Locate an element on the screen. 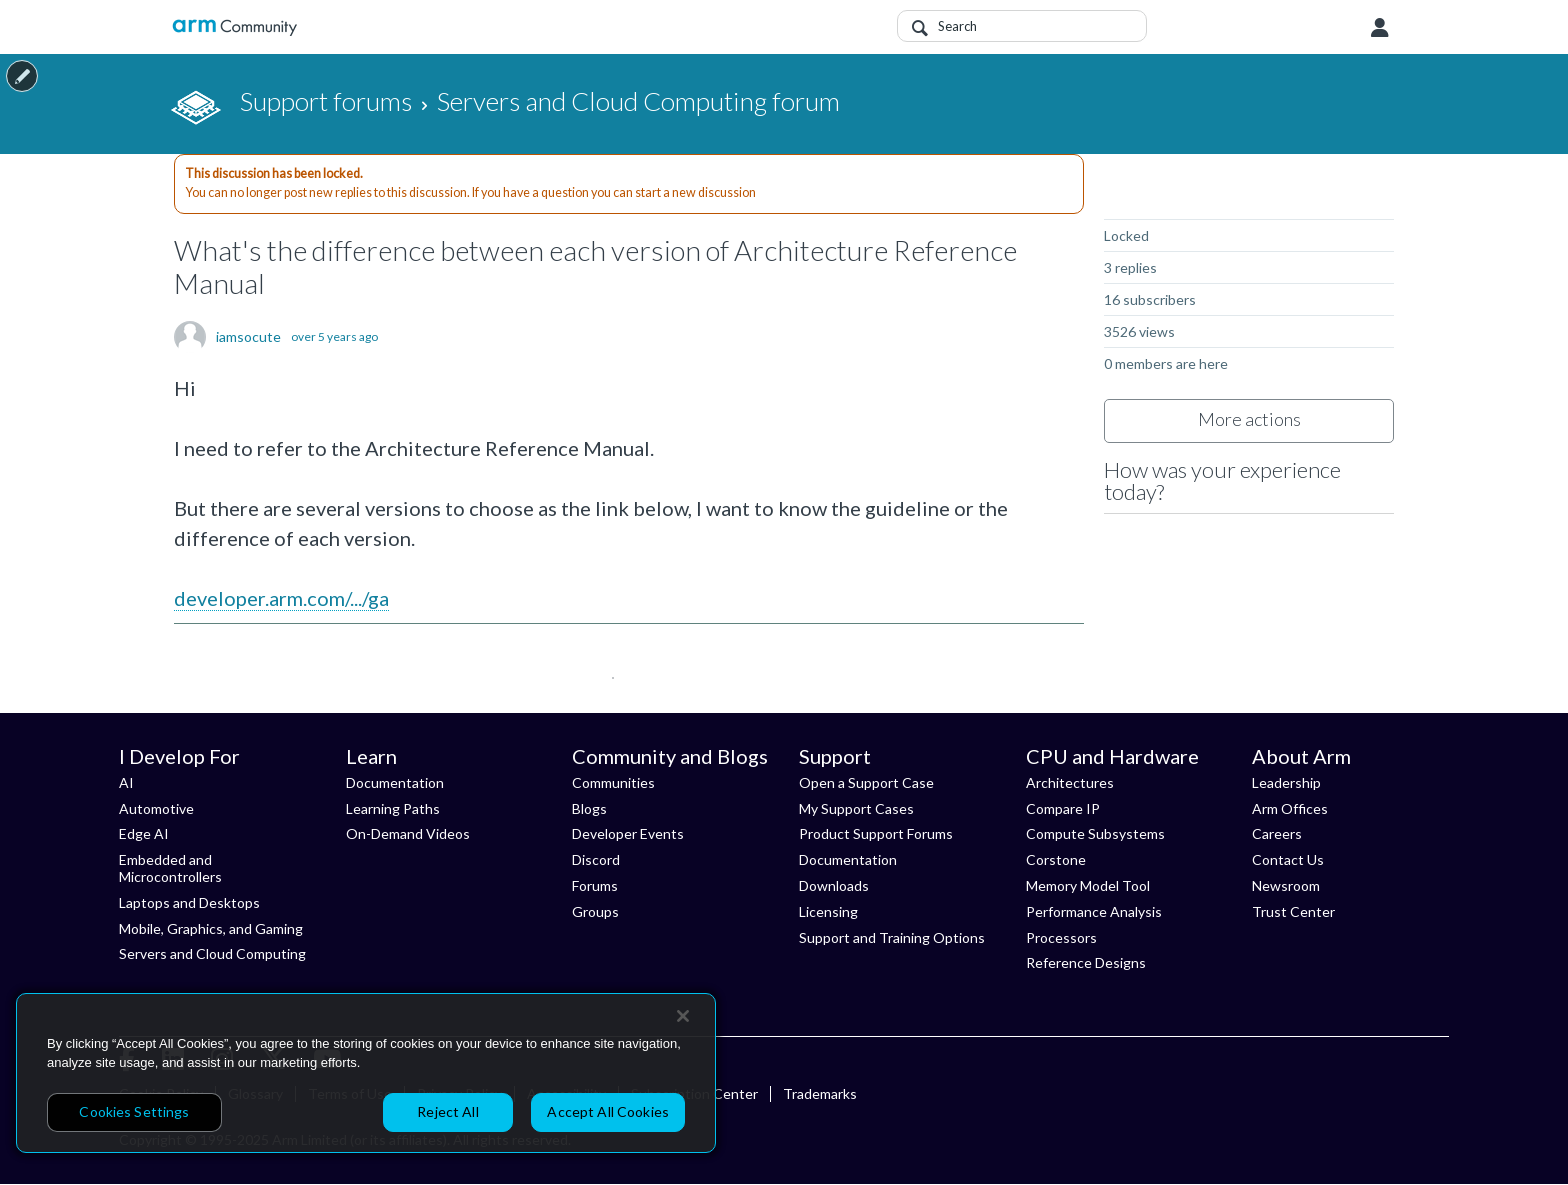  Downloads is located at coordinates (834, 885).